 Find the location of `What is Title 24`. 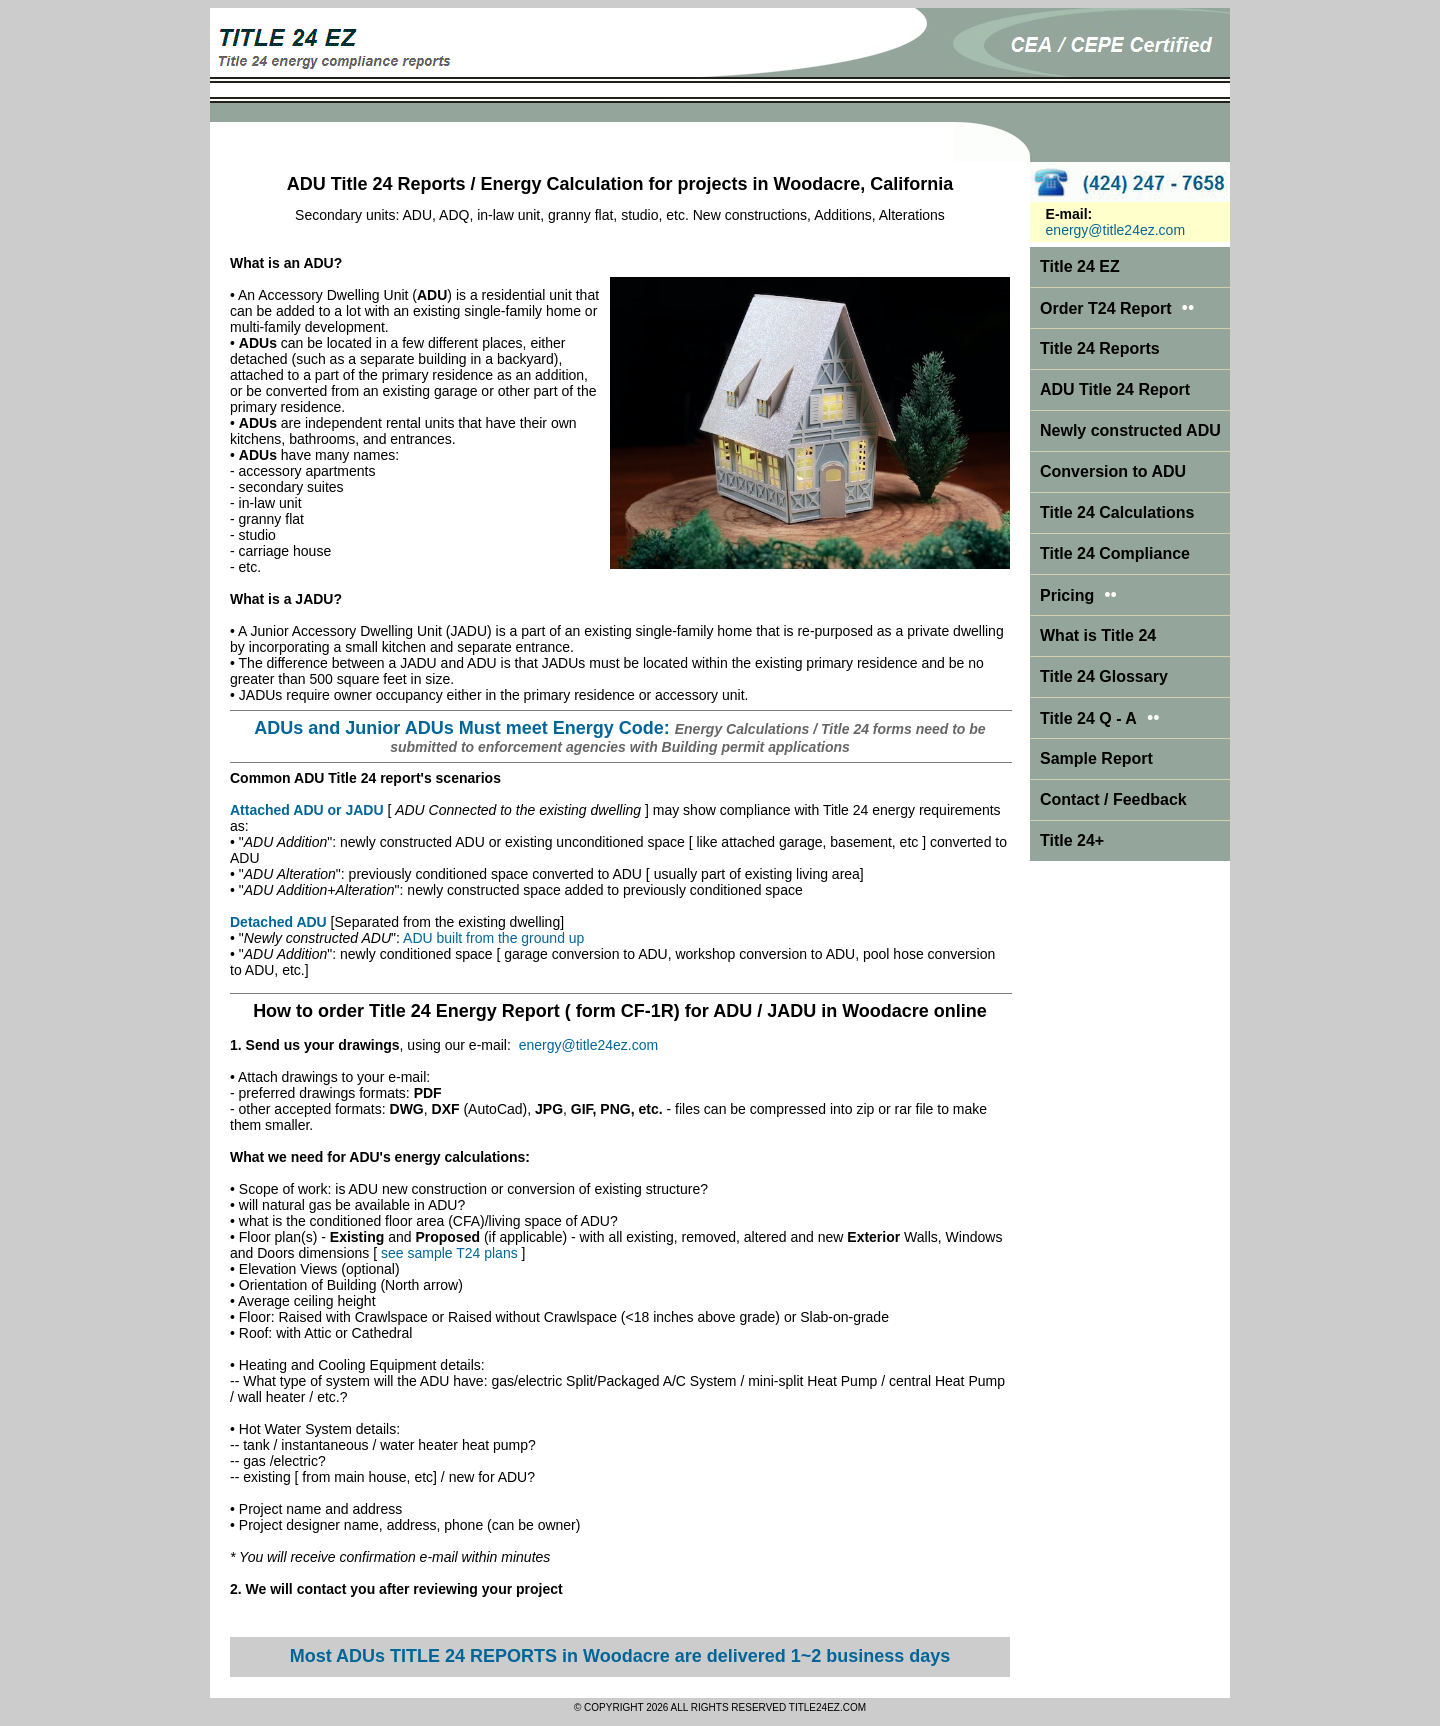

What is Title 24 is located at coordinates (1098, 635).